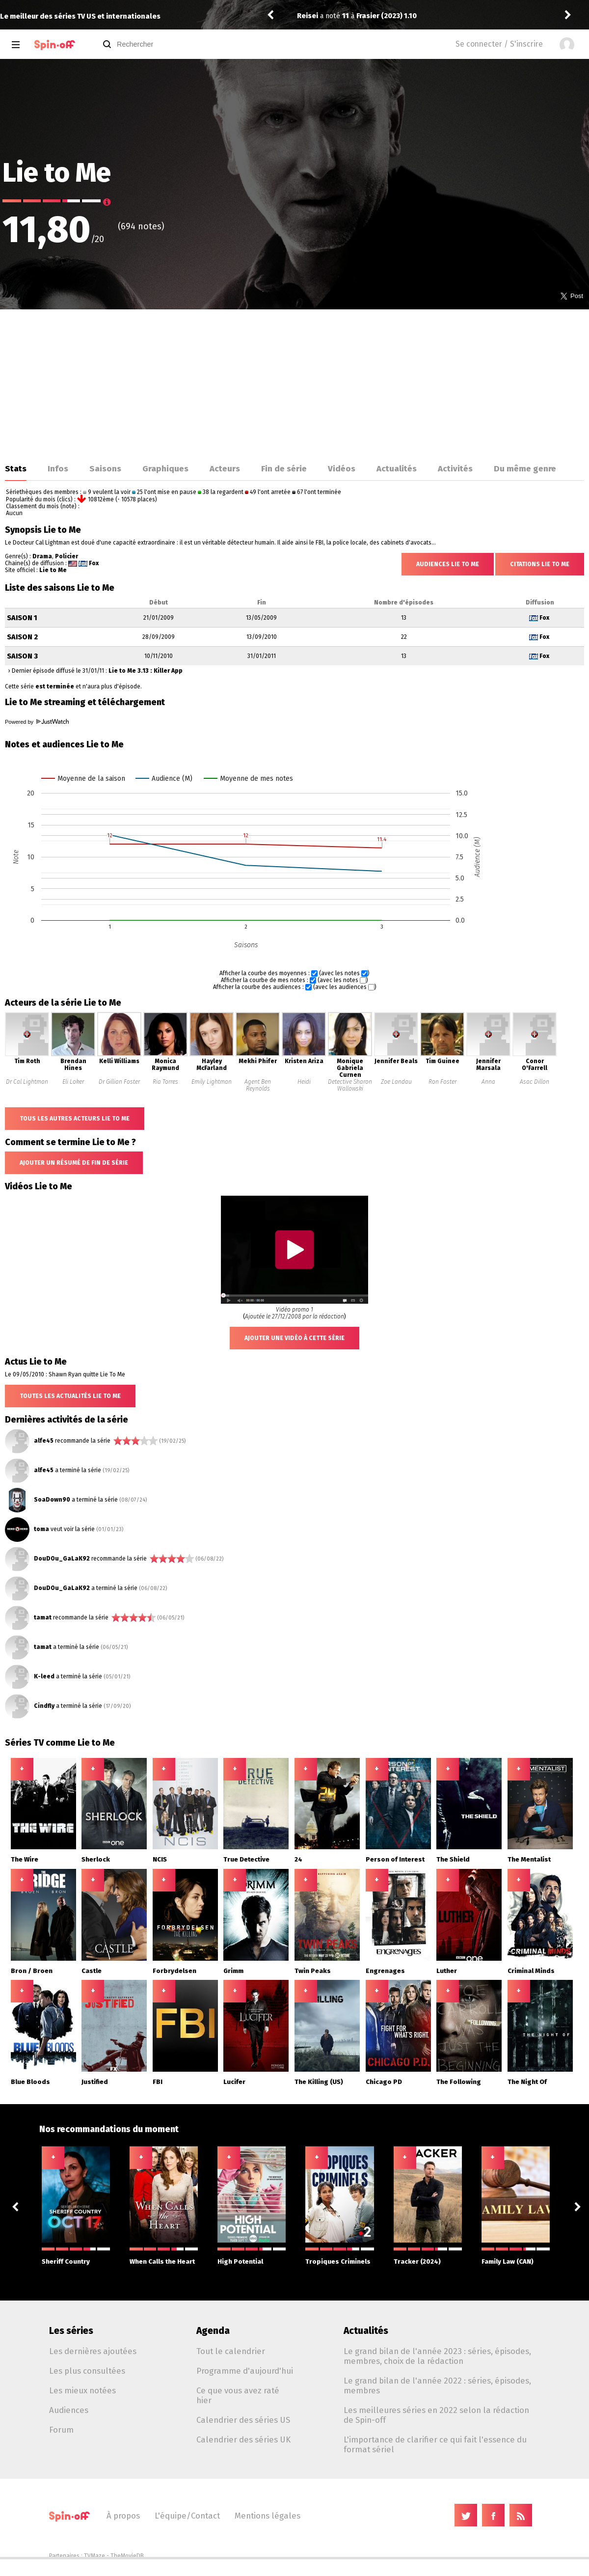  Describe the element at coordinates (225, 468) in the screenshot. I see `Acteurs` at that location.